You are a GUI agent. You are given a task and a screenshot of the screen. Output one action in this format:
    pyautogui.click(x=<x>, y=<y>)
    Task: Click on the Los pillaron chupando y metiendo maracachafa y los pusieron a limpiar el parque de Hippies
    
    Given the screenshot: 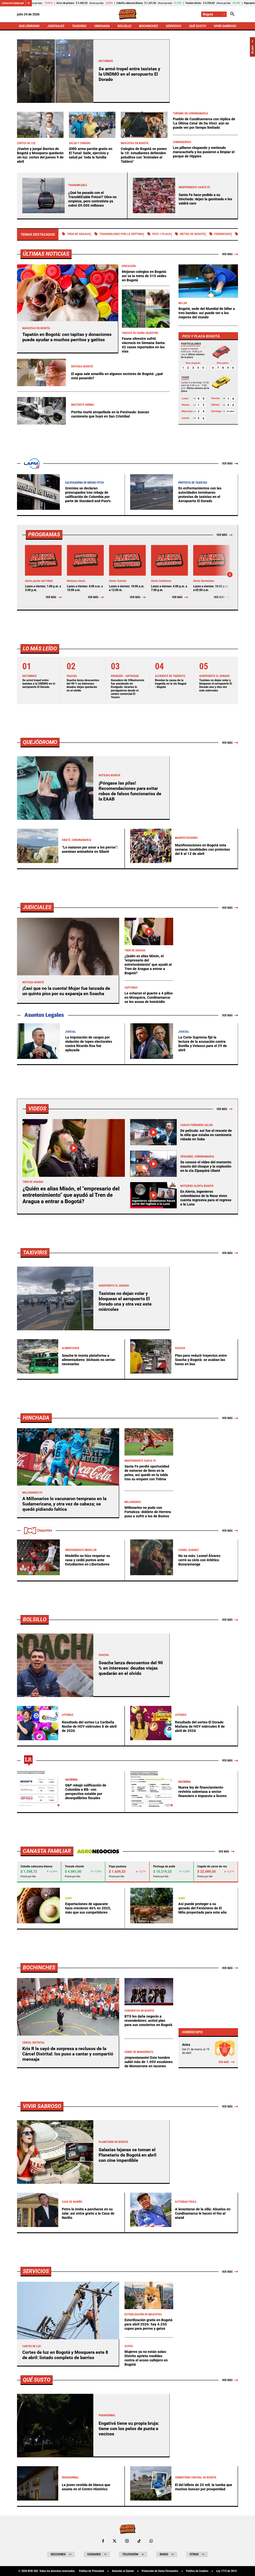 What is the action you would take?
    pyautogui.click(x=203, y=152)
    